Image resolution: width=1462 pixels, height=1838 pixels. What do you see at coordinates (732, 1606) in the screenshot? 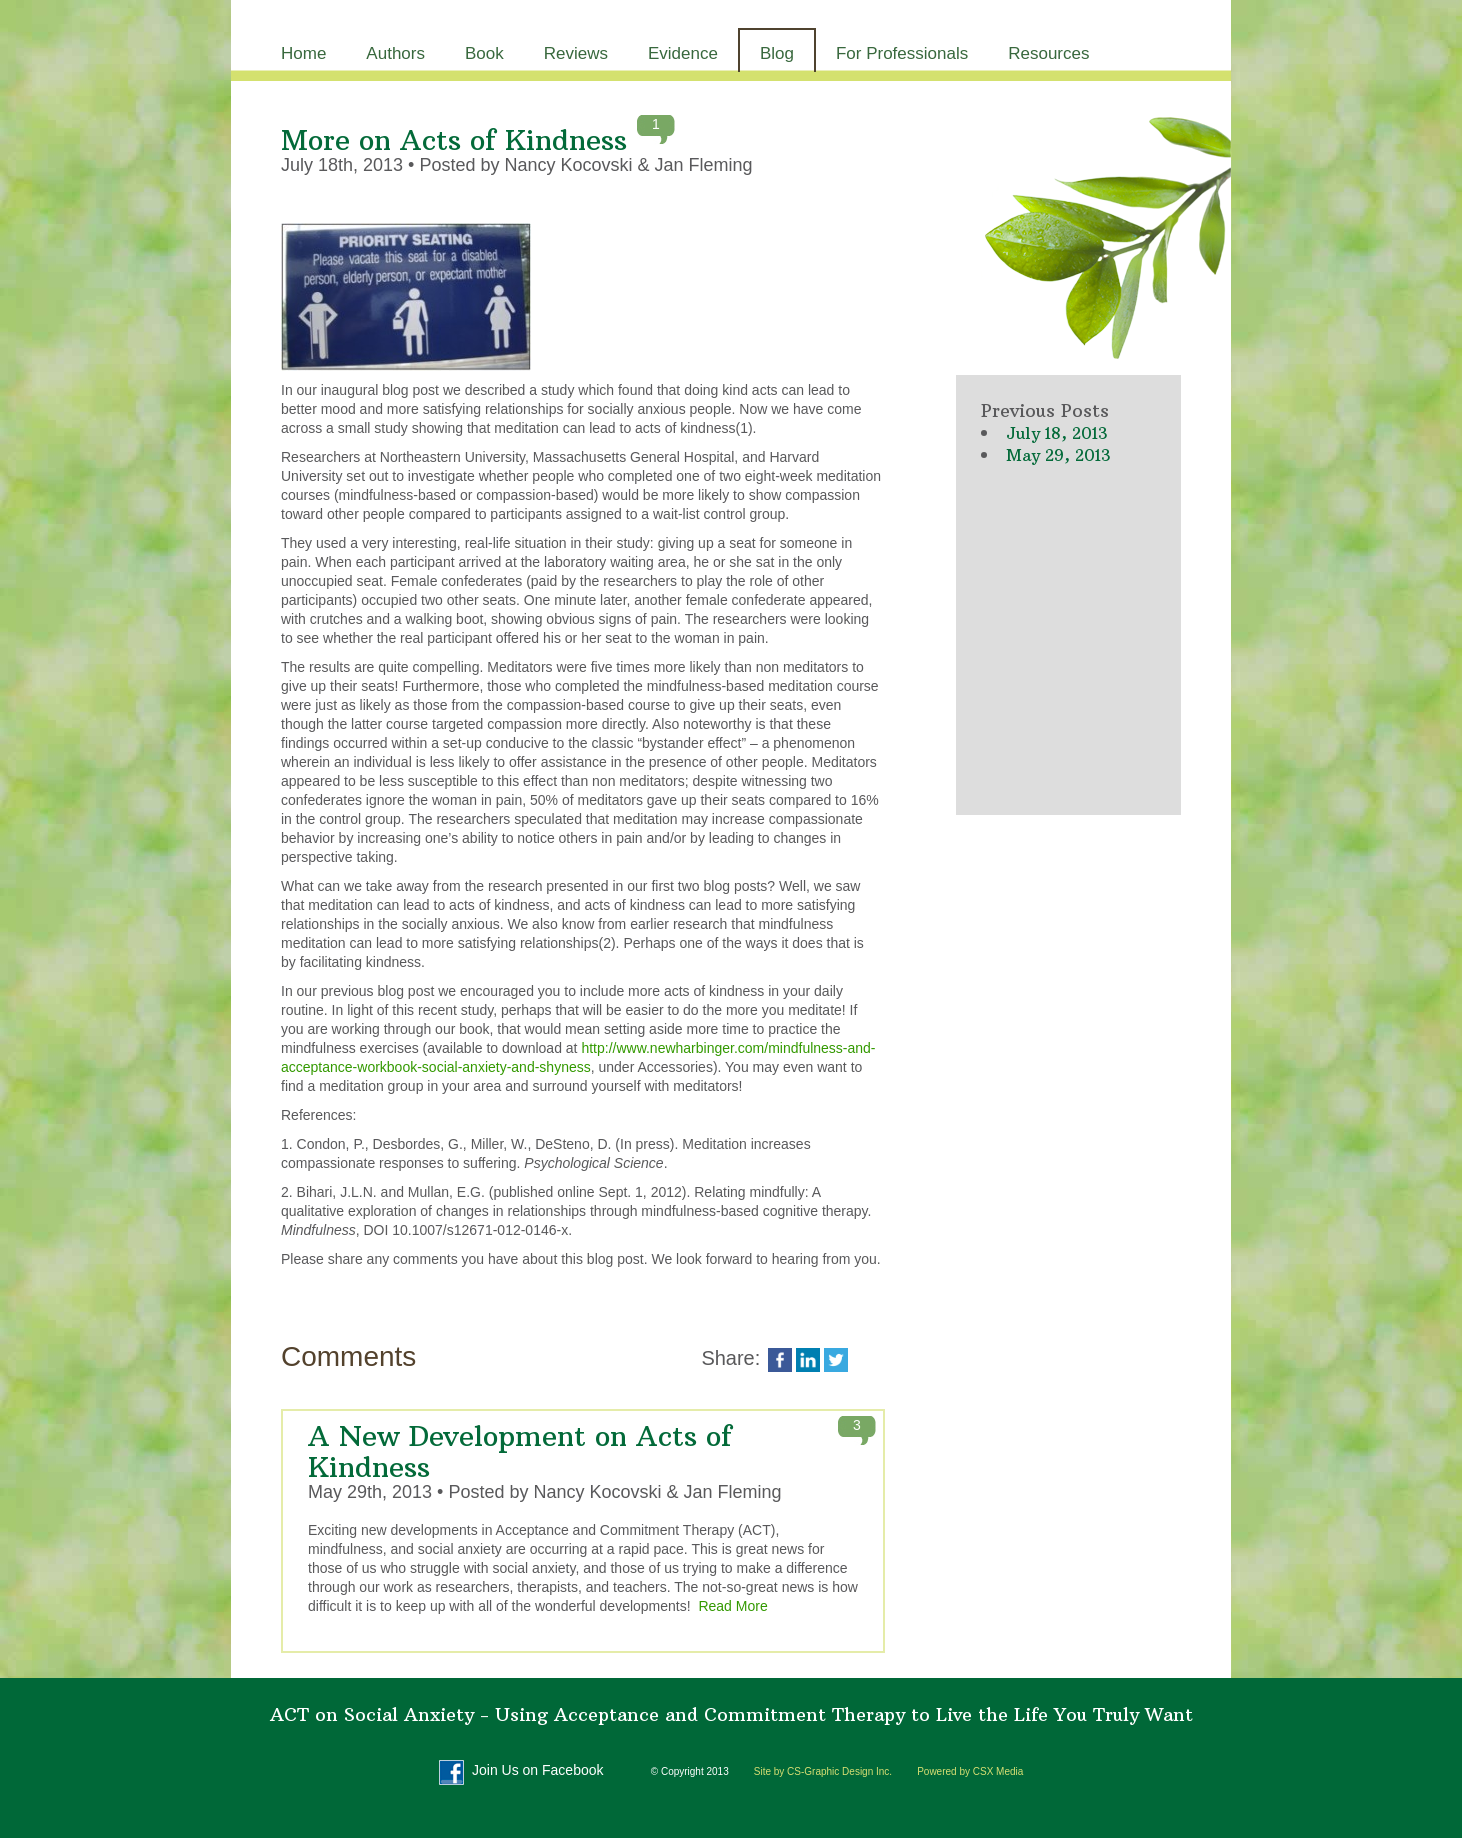
I see `Read More` at bounding box center [732, 1606].